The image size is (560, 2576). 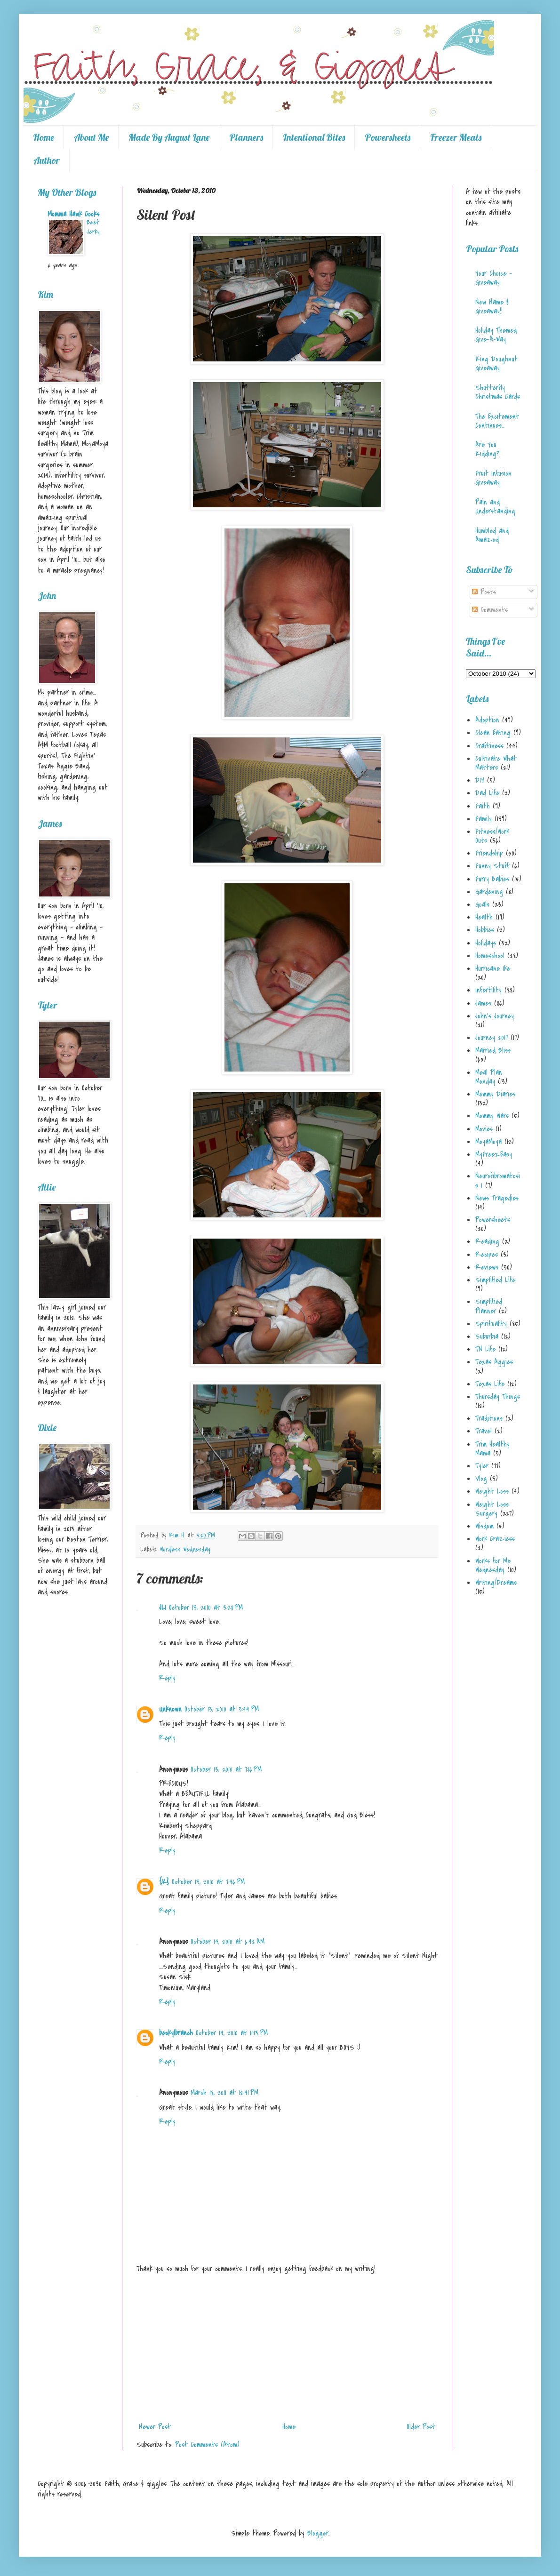 What do you see at coordinates (493, 1050) in the screenshot?
I see `Married Bliss` at bounding box center [493, 1050].